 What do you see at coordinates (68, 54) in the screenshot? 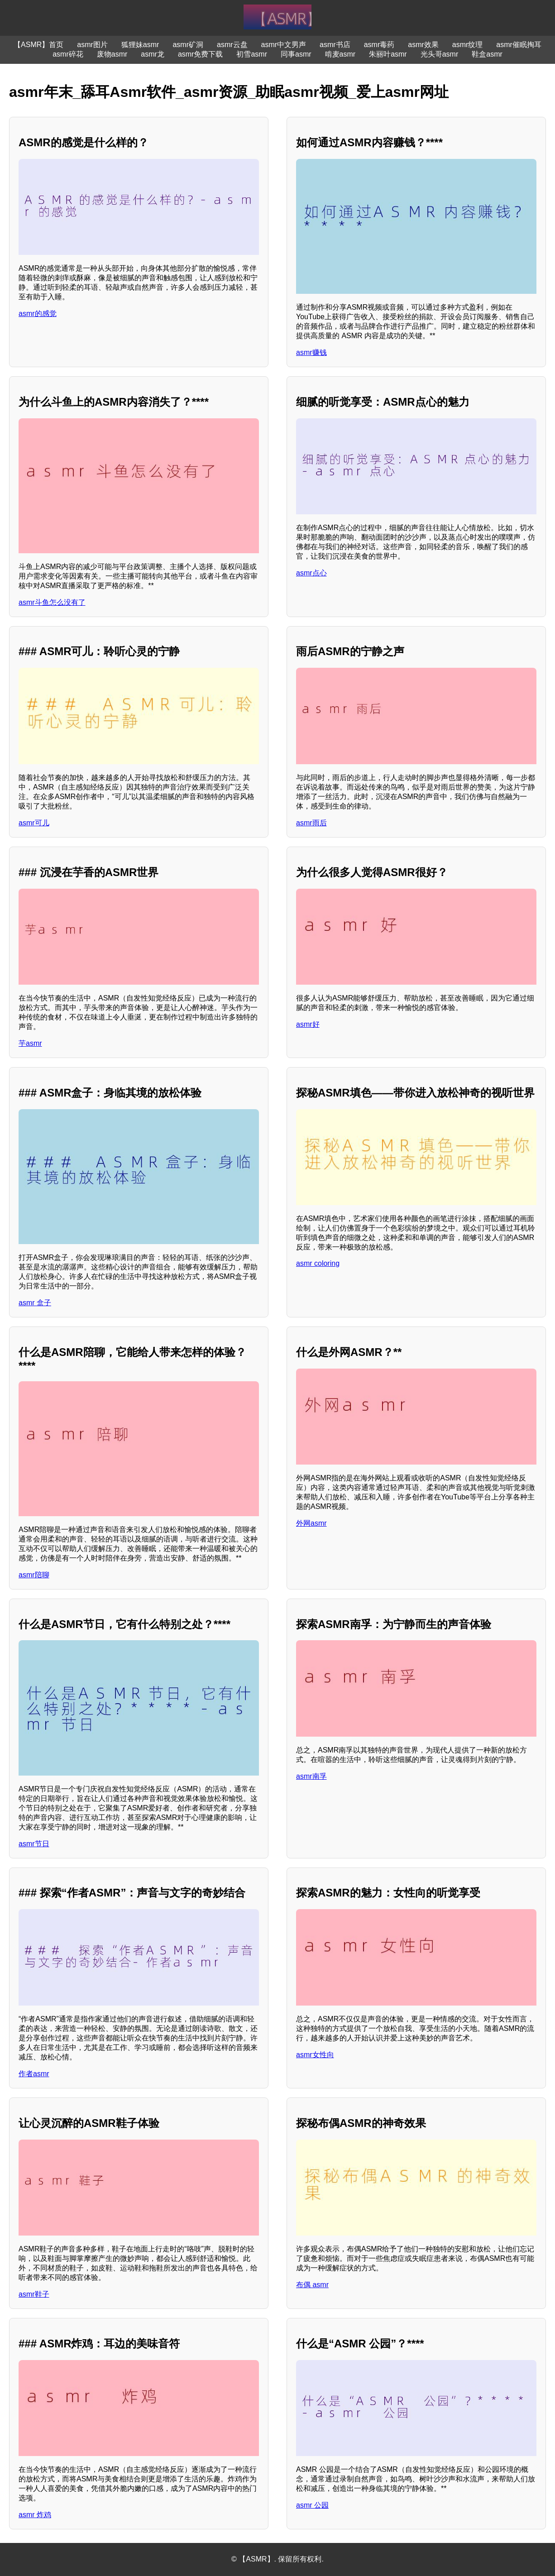
I see `asmr碎花` at bounding box center [68, 54].